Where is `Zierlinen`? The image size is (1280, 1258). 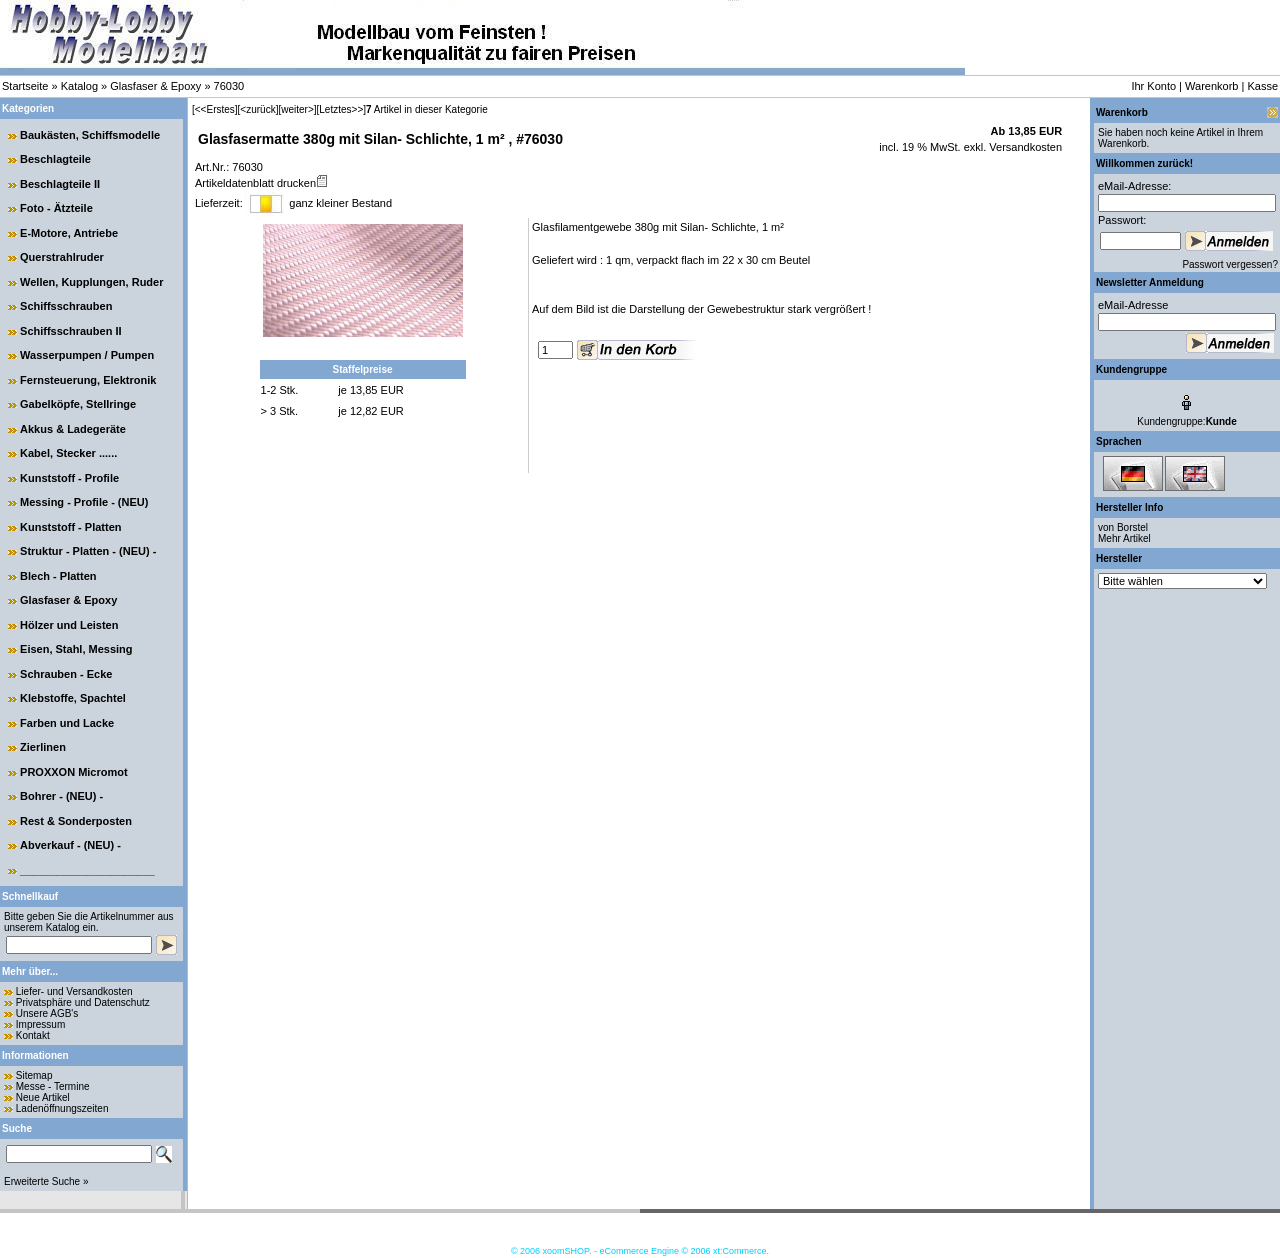
Zierlinen is located at coordinates (43, 747).